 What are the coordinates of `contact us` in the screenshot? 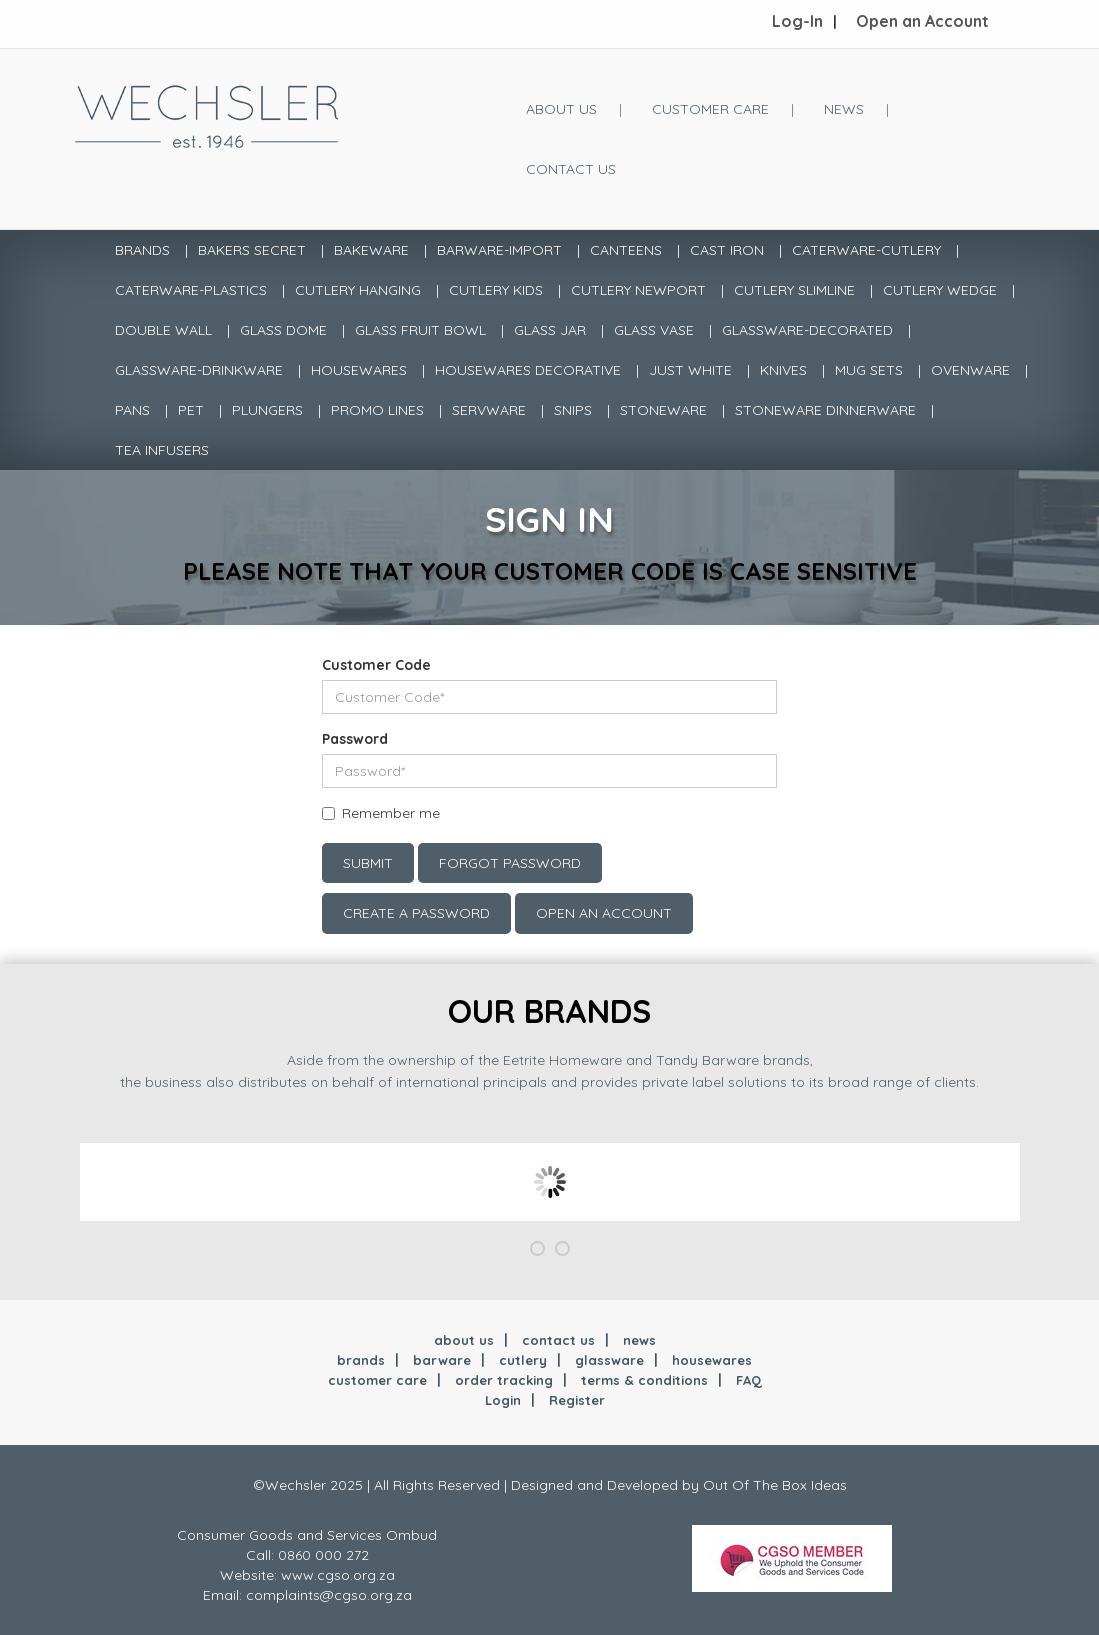 It's located at (558, 1340).